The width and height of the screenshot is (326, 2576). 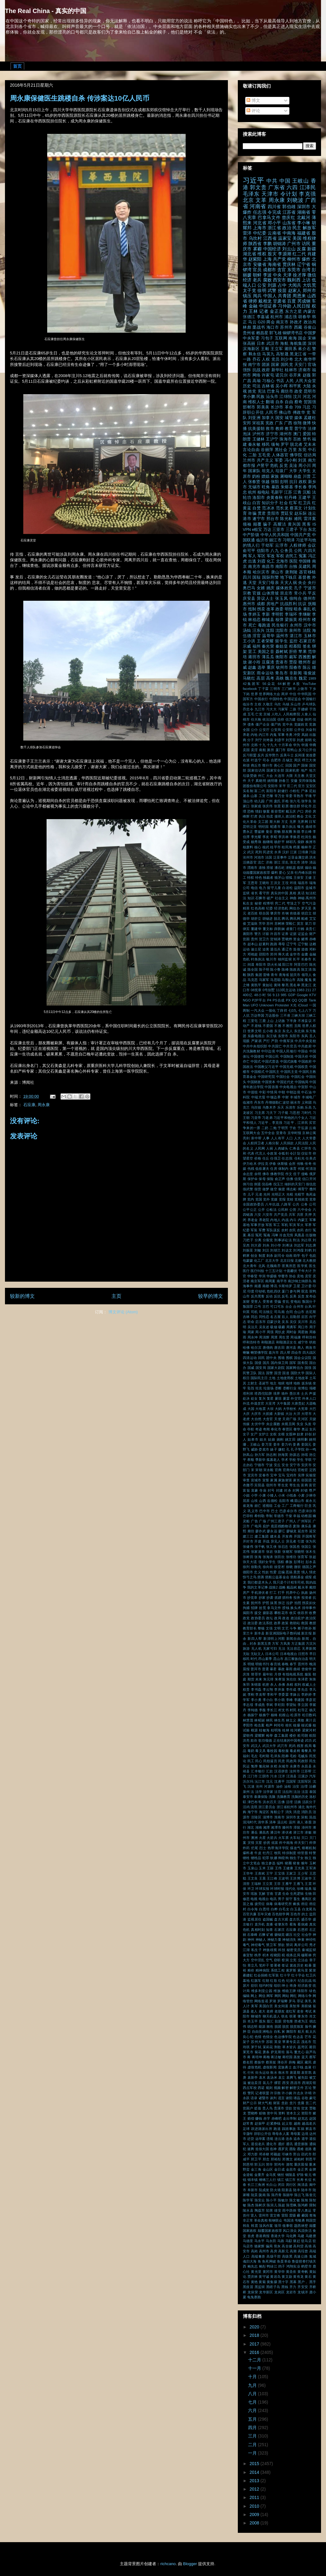 What do you see at coordinates (262, 1398) in the screenshot?
I see `复兴` at bounding box center [262, 1398].